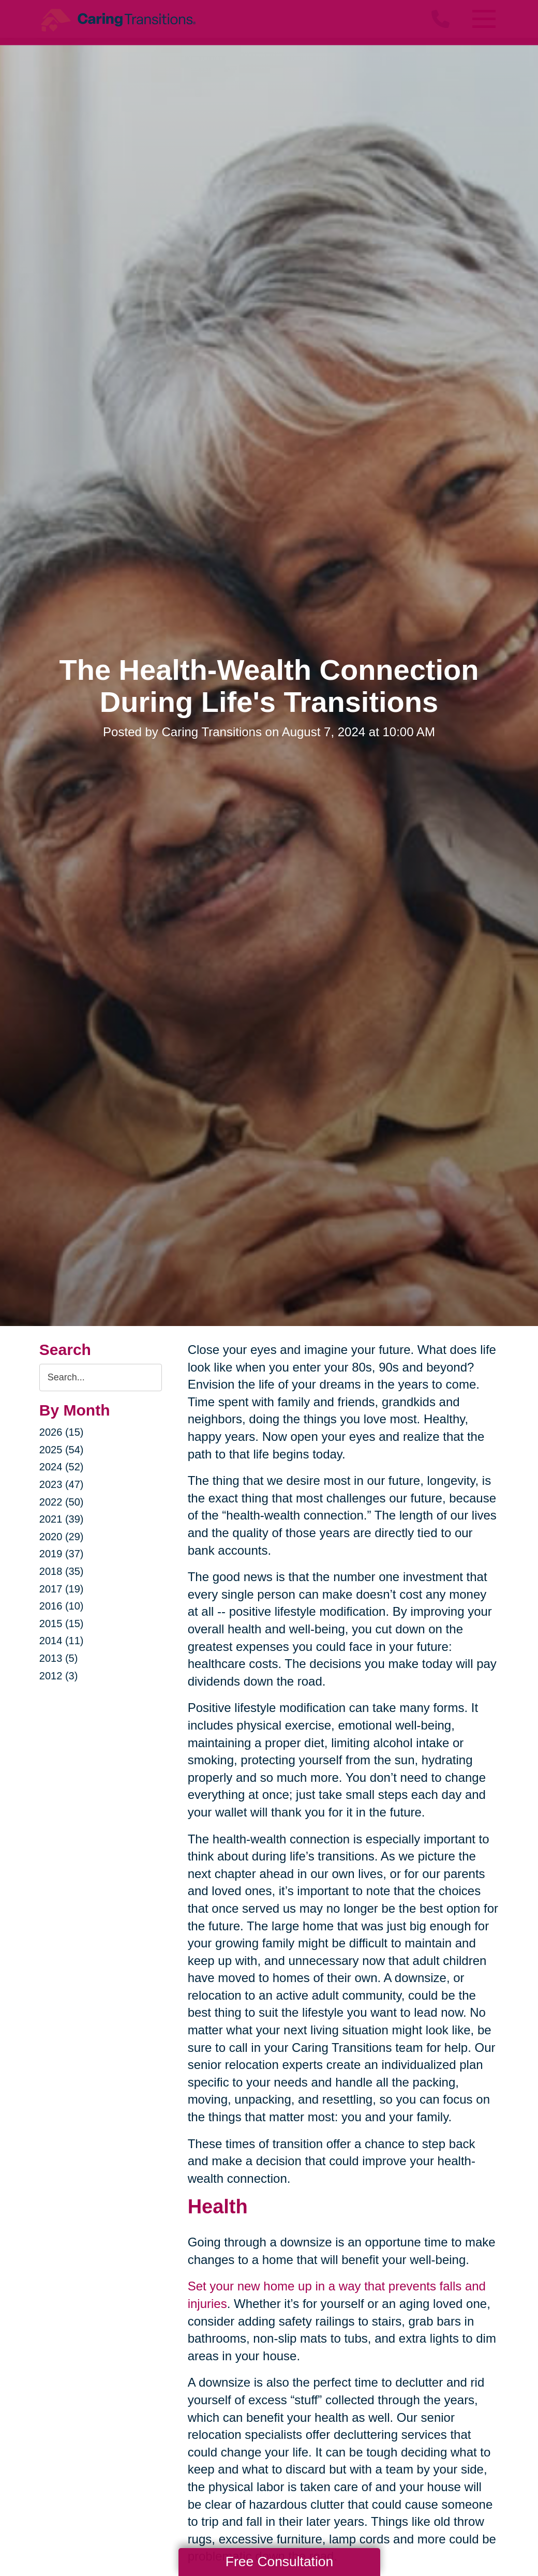  Describe the element at coordinates (61, 1640) in the screenshot. I see `2014 (11)` at that location.